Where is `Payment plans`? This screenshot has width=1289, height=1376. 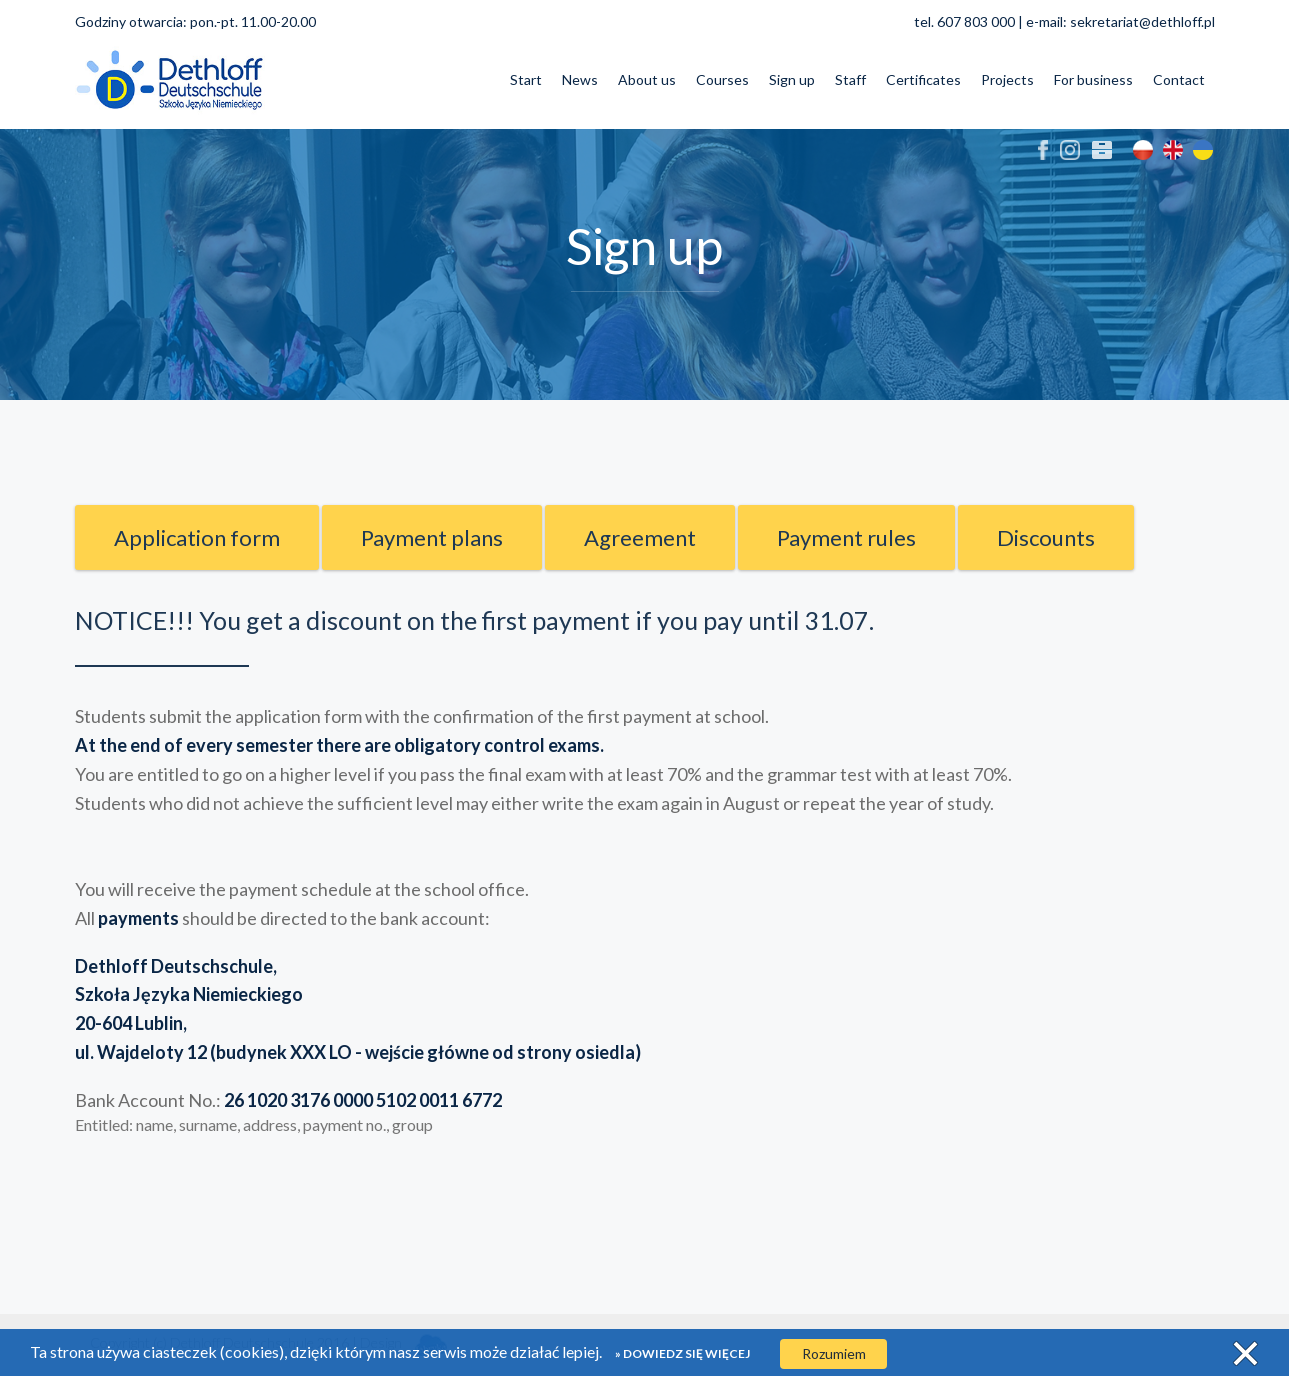
Payment plans is located at coordinates (432, 537).